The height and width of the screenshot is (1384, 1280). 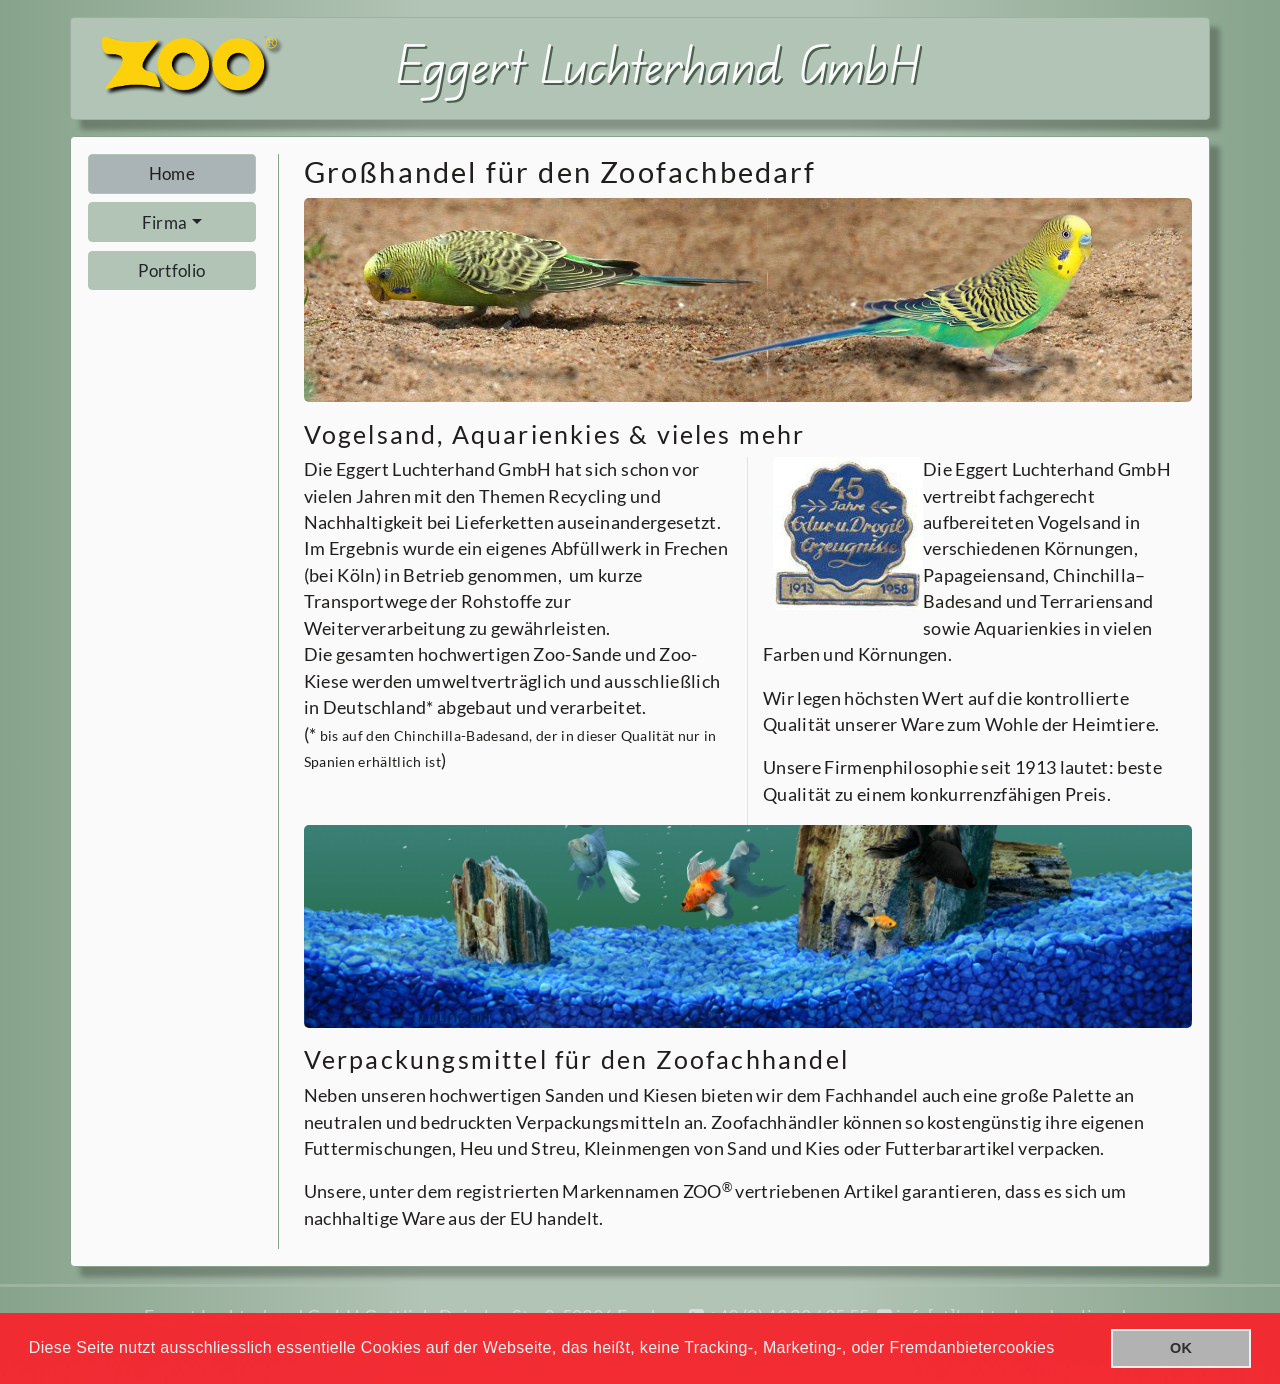 I want to click on OK [button], so click(x=1181, y=1348).